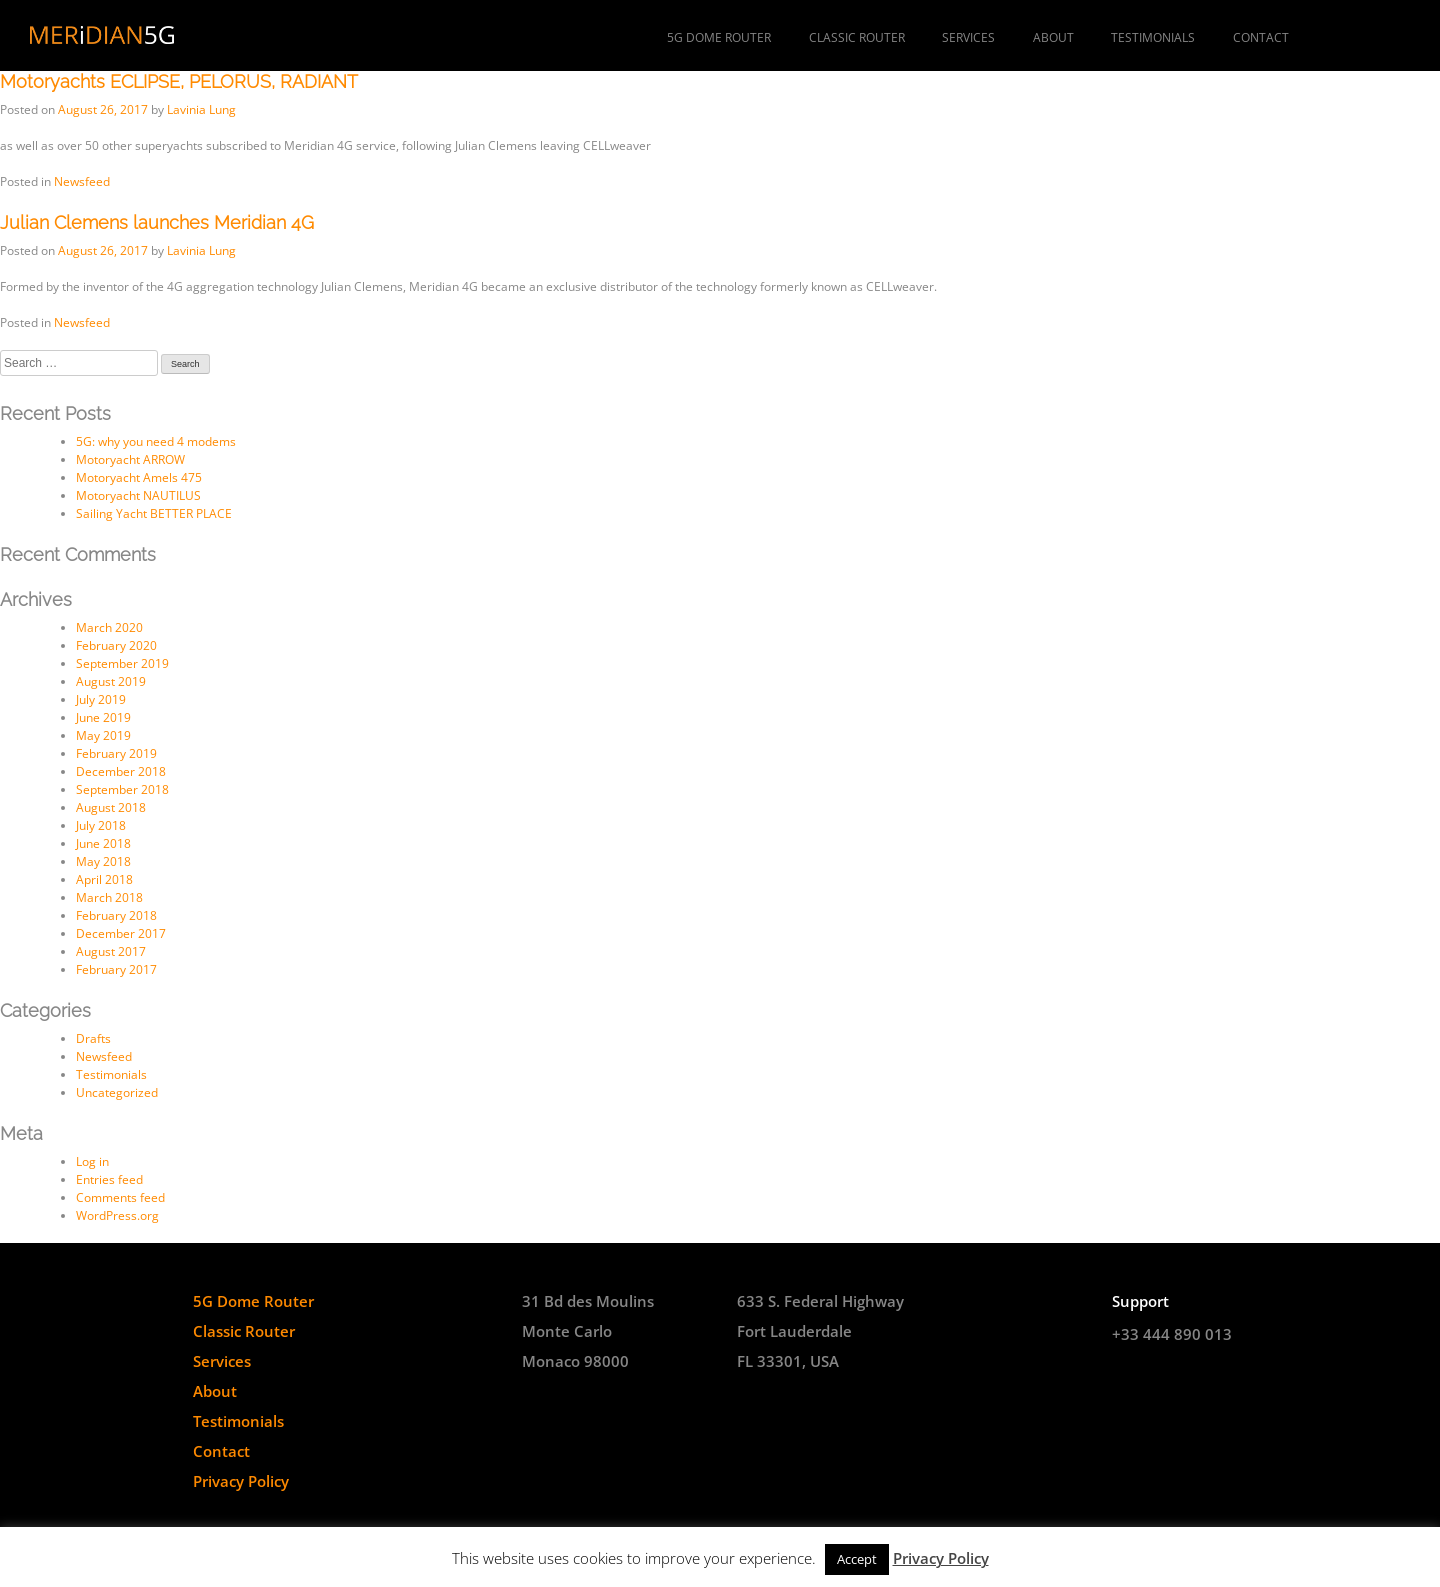  I want to click on Lavinia Lung, so click(201, 109).